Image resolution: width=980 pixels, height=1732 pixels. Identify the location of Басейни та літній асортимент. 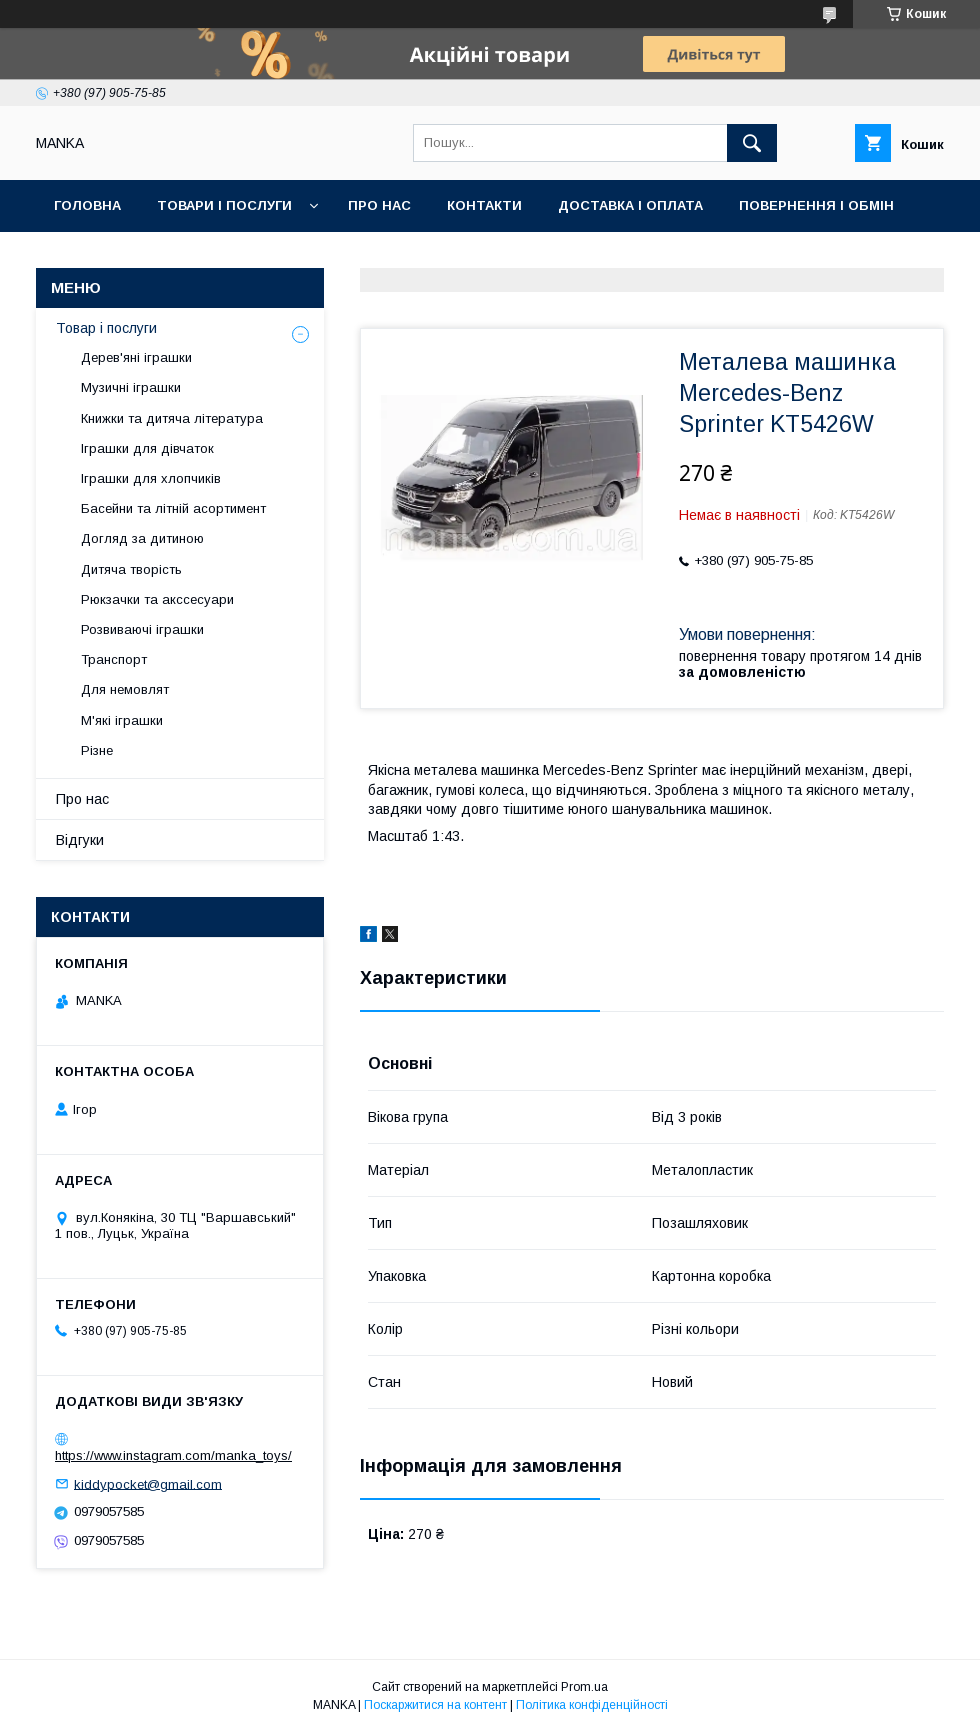
(173, 508).